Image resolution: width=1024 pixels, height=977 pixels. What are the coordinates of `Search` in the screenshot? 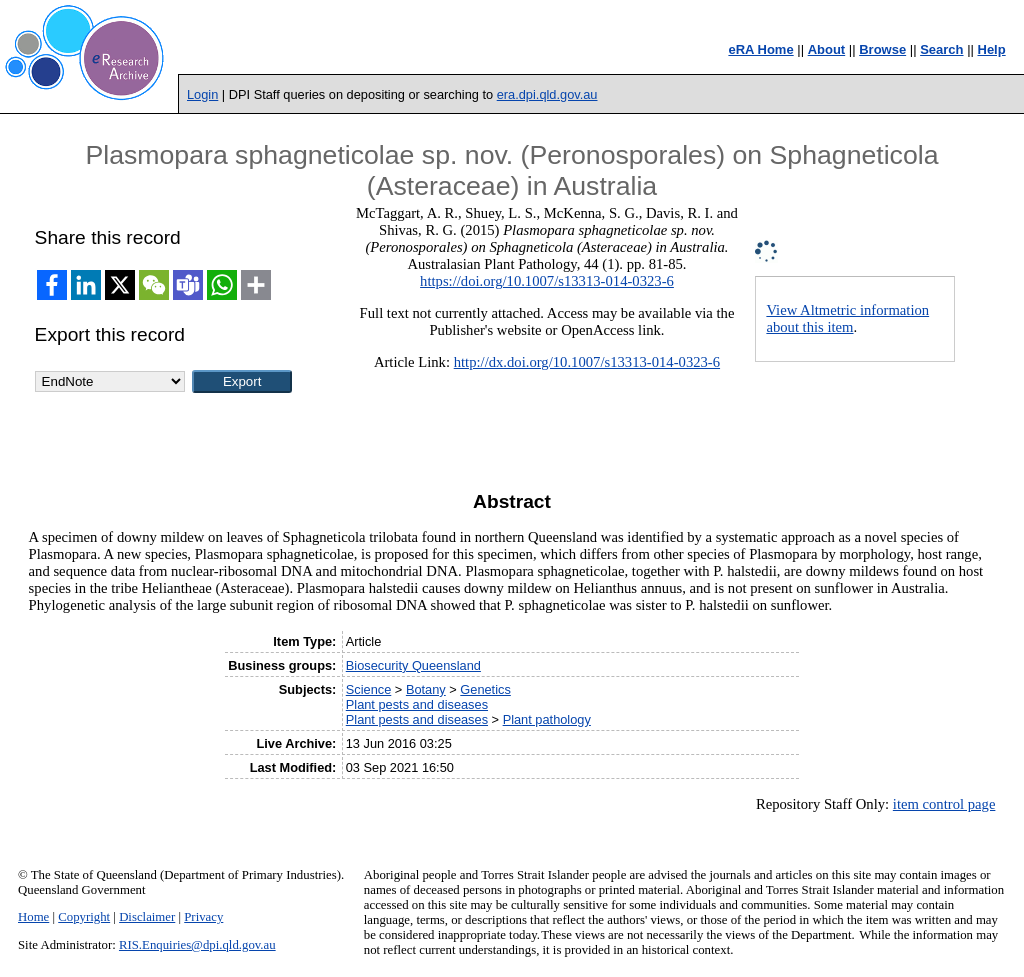 It's located at (941, 49).